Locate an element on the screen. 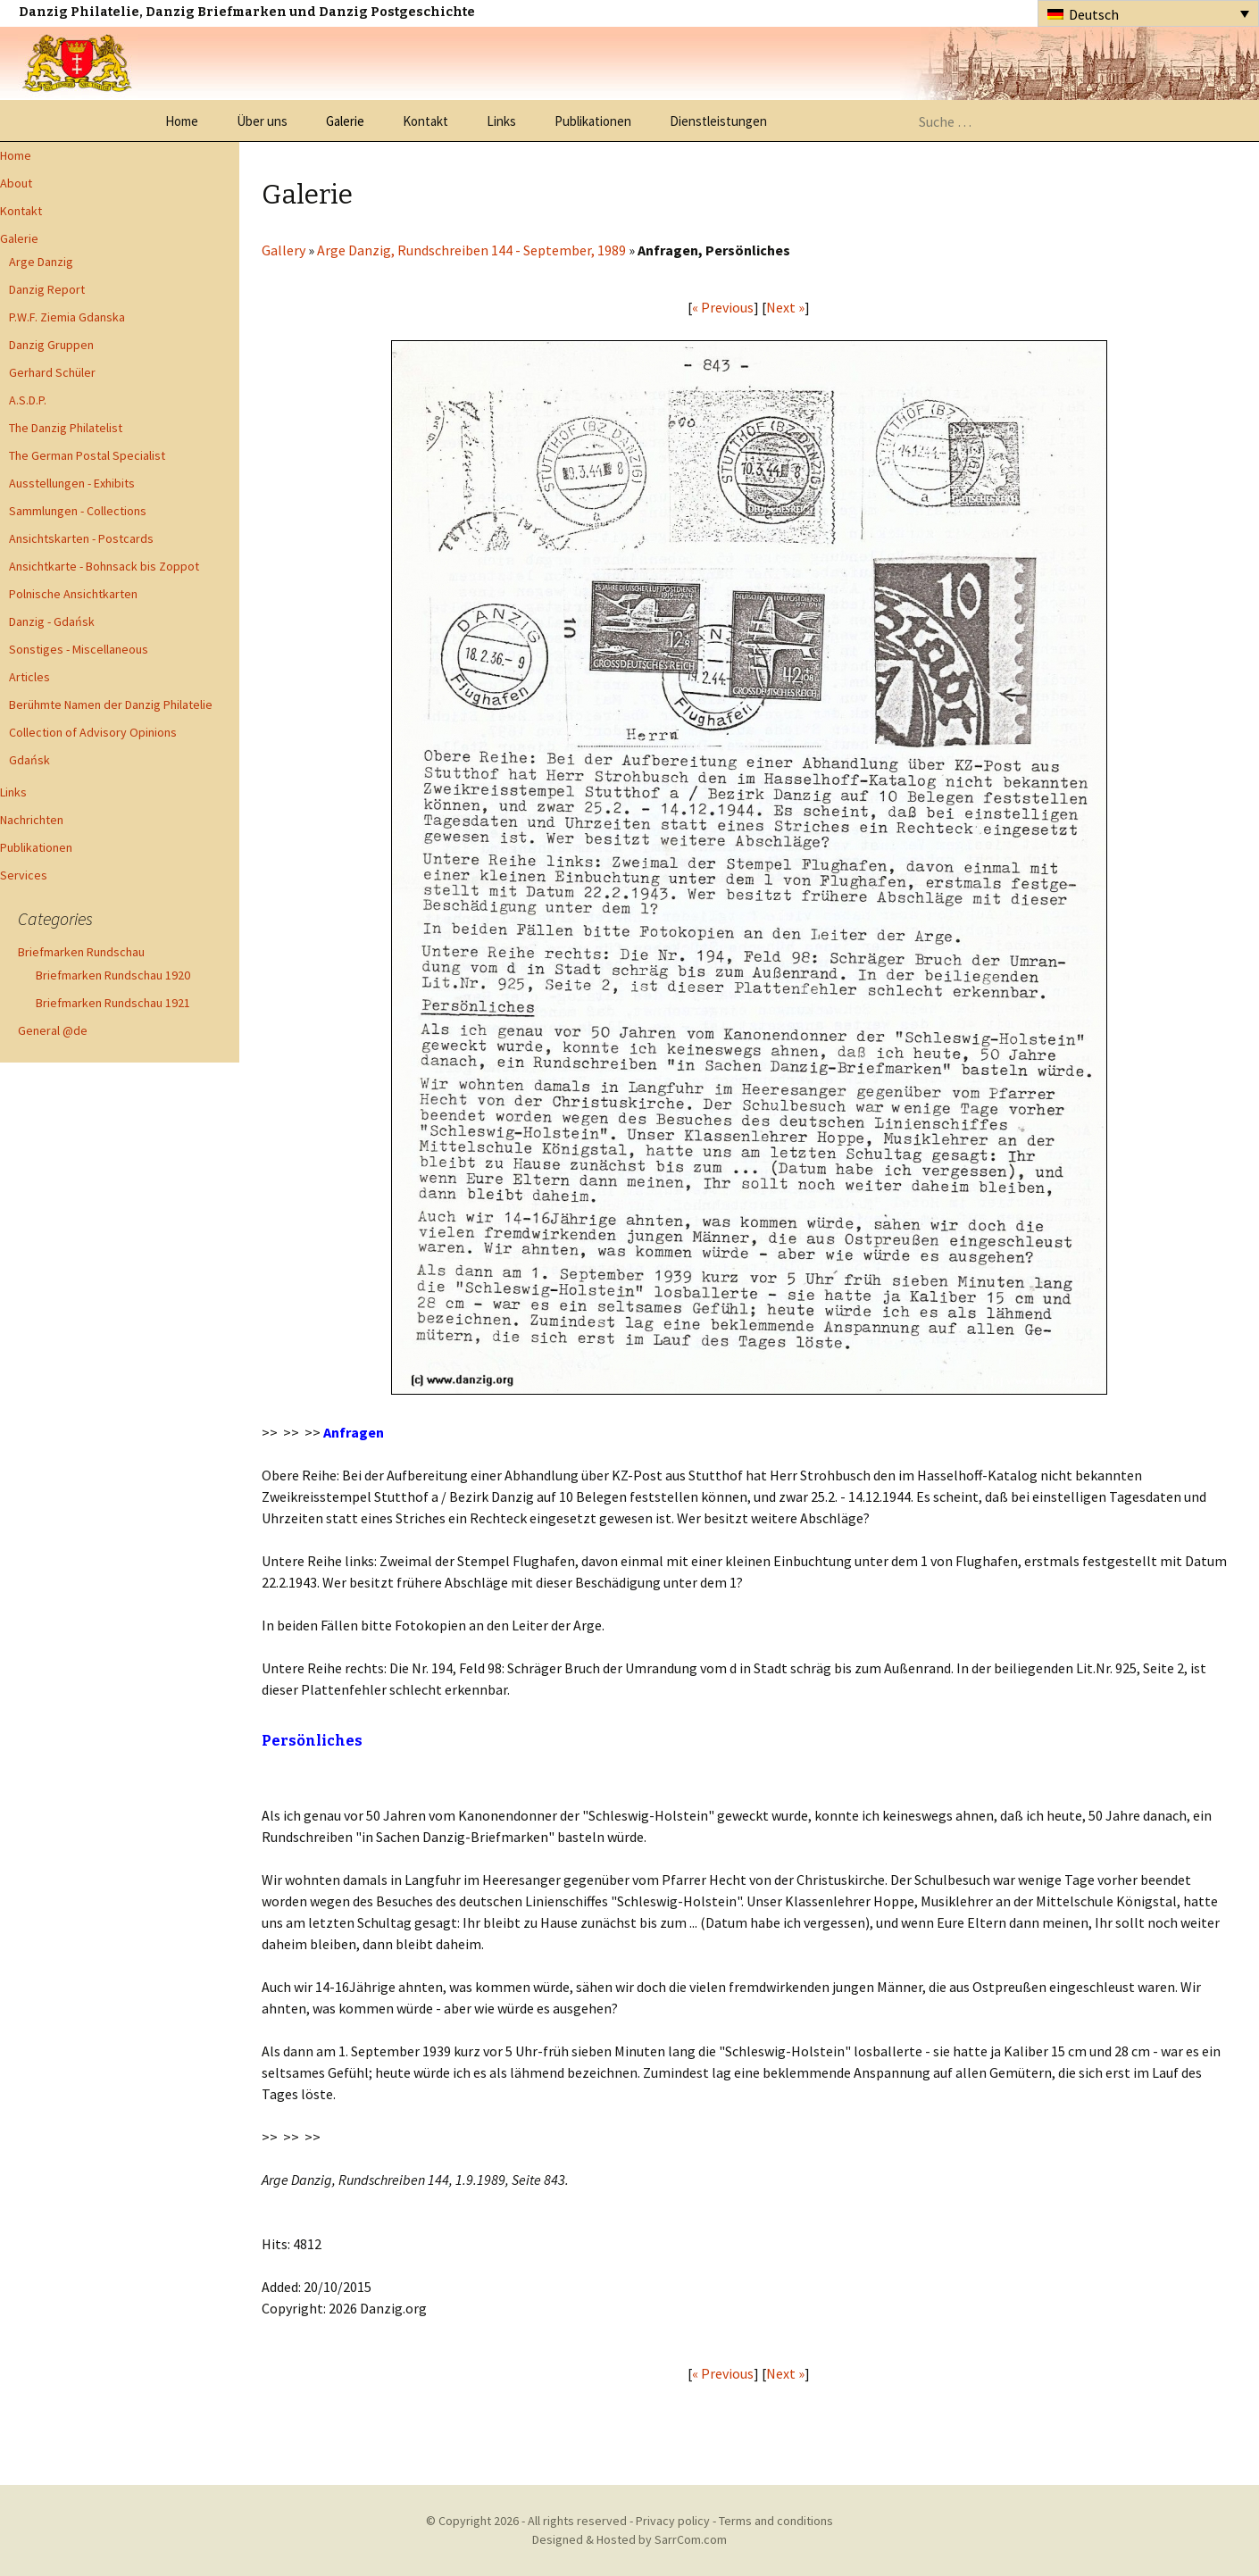 The width and height of the screenshot is (1259, 2576). Gdańsk is located at coordinates (29, 760).